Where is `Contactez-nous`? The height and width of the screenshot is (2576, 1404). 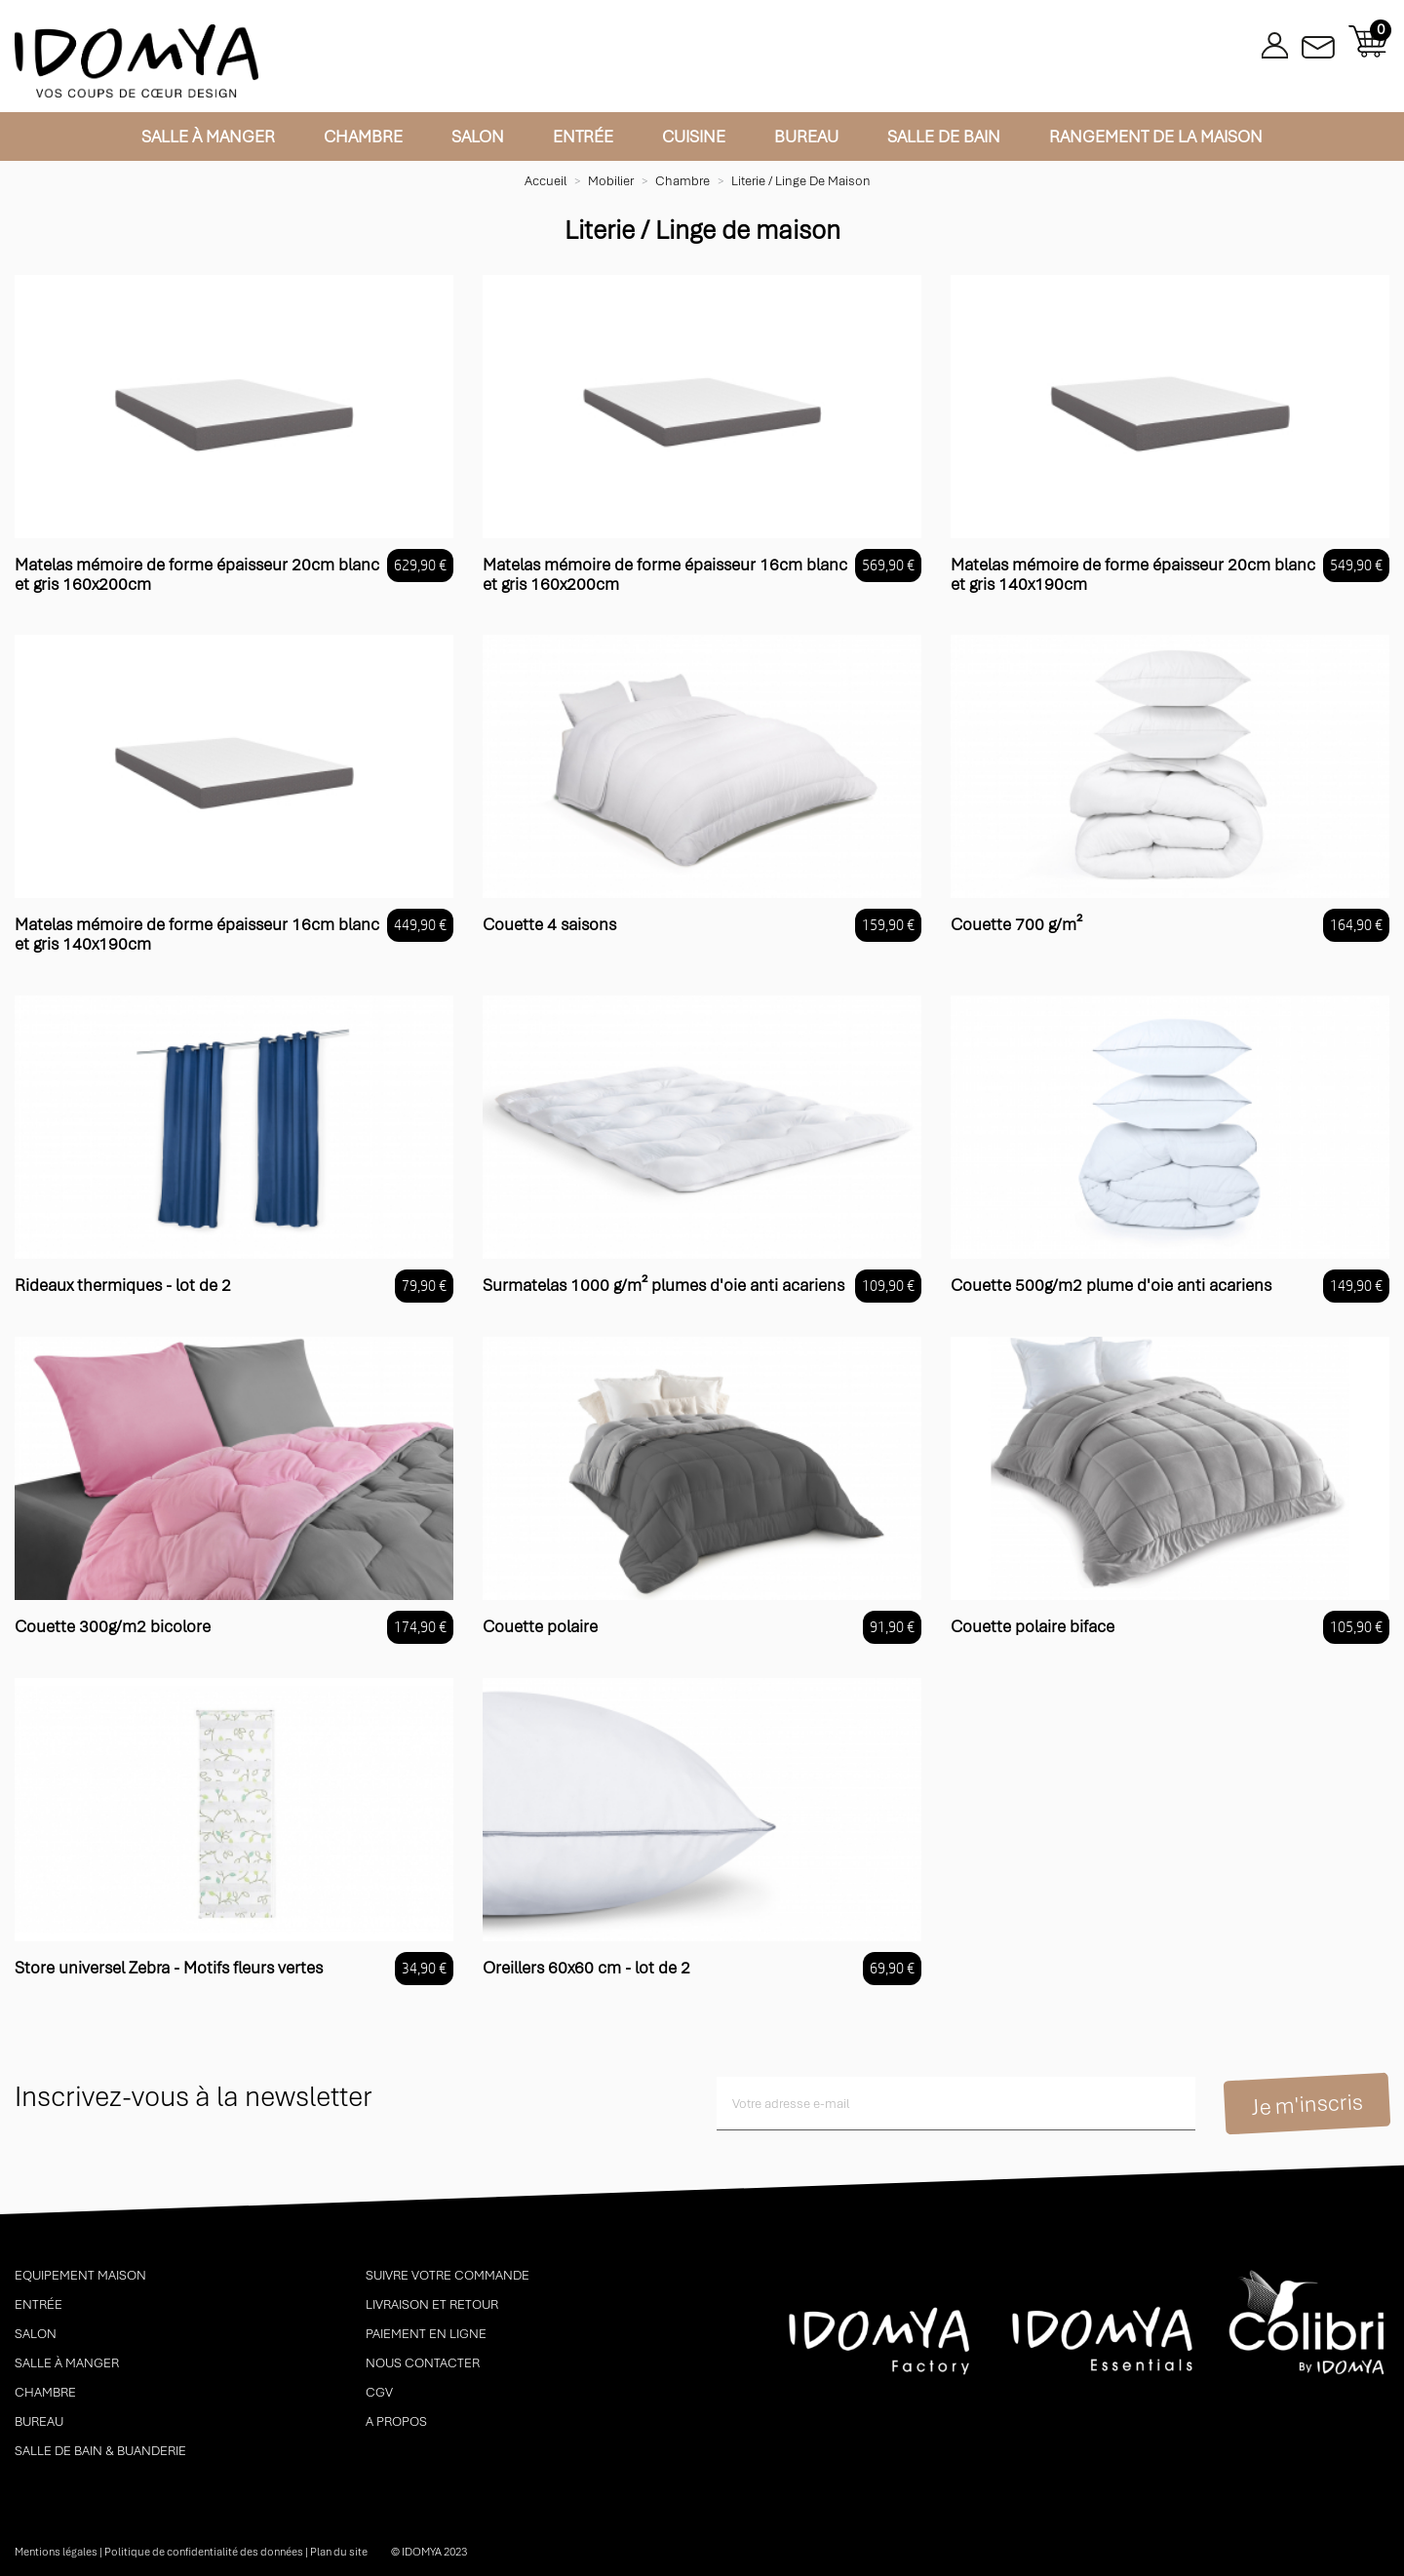 Contactez-nous is located at coordinates (1318, 41).